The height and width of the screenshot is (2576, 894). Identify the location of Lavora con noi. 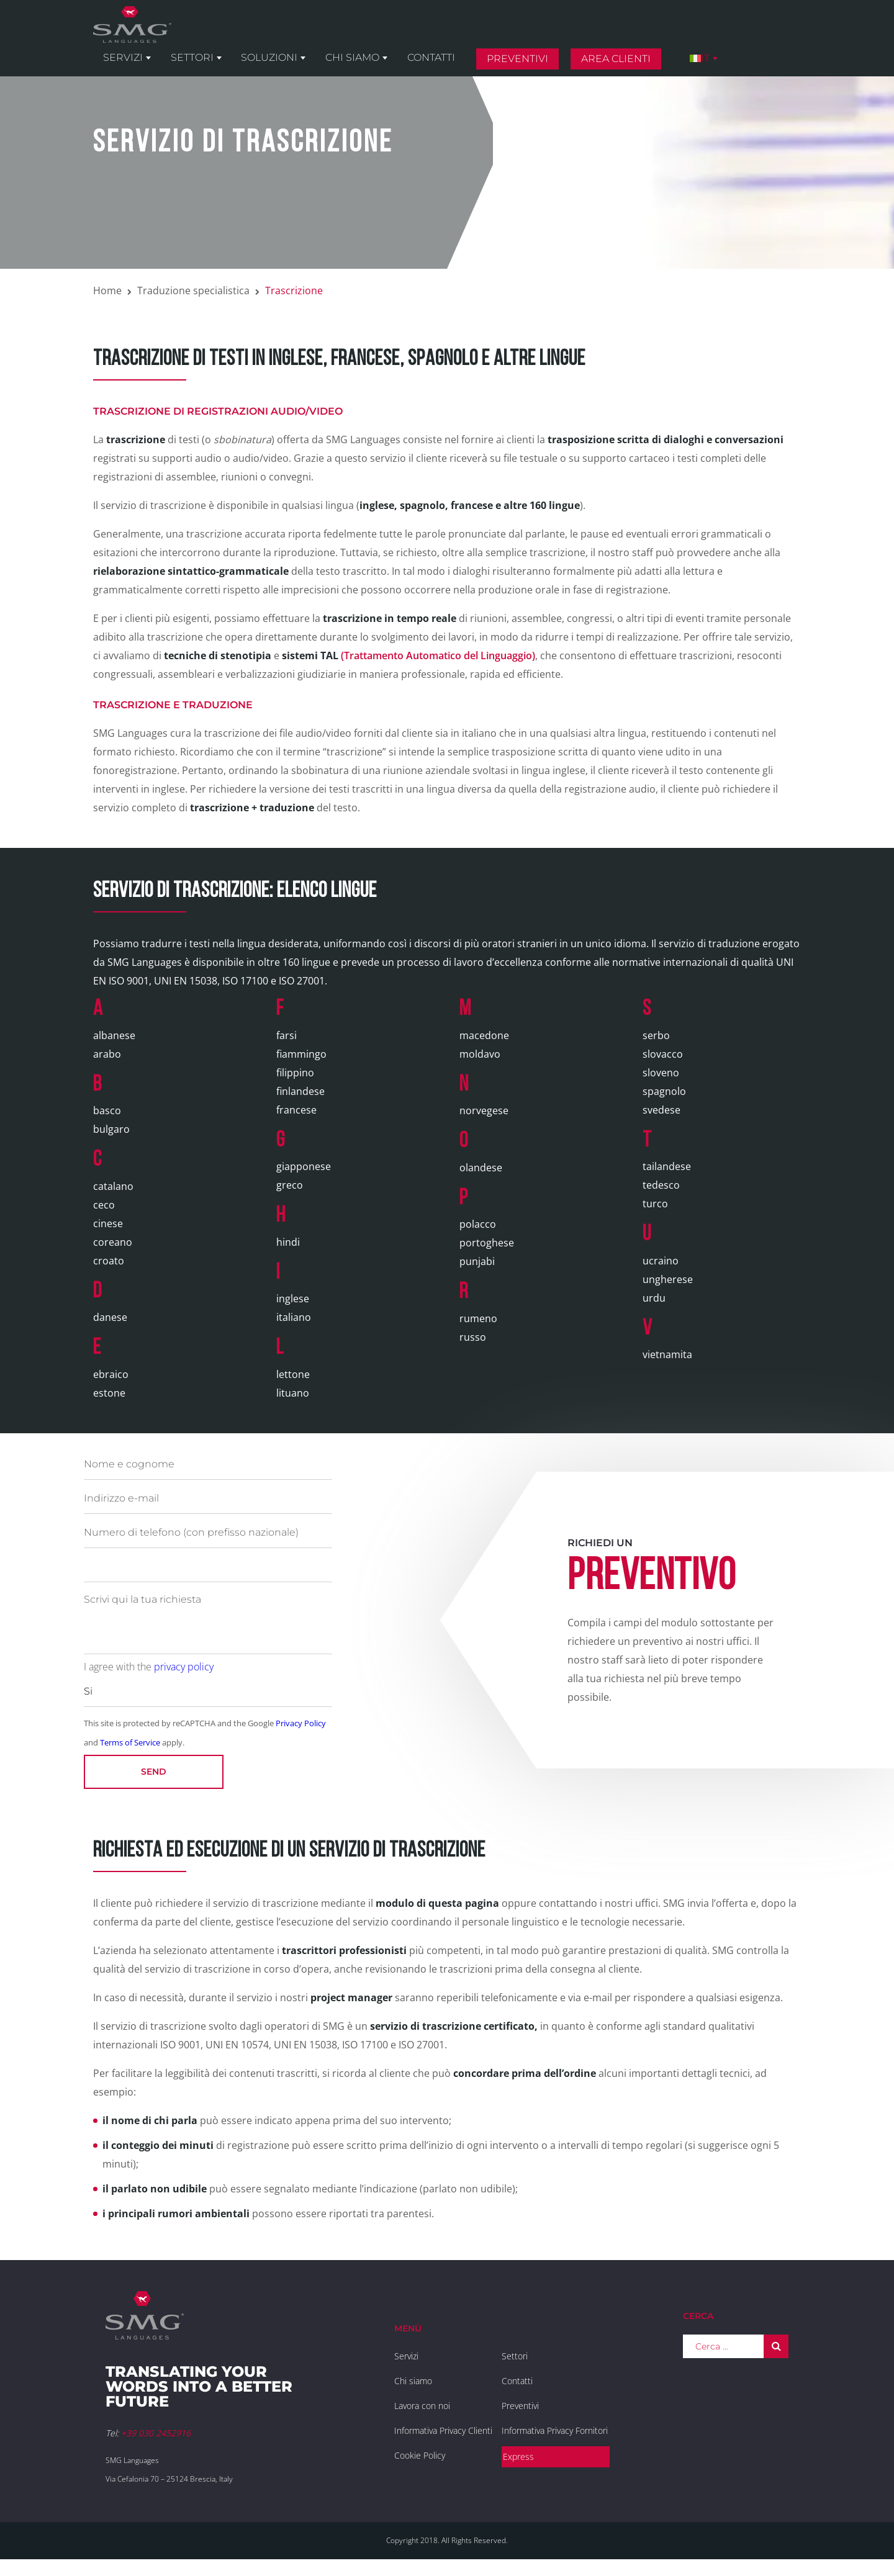
(422, 2406).